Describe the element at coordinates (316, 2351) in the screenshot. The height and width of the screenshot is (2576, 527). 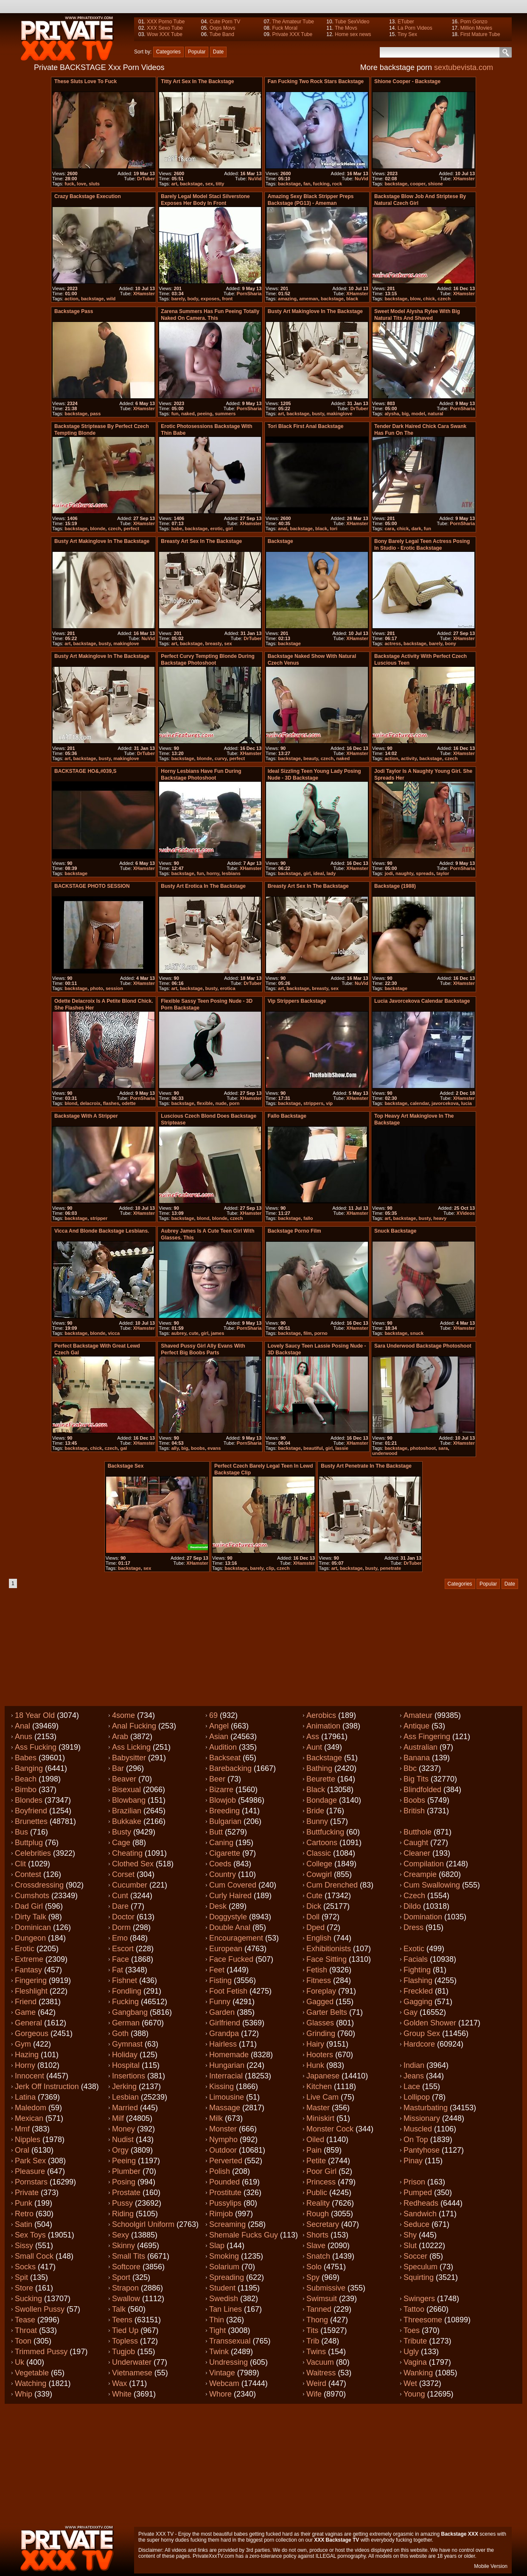
I see `Twins` at that location.